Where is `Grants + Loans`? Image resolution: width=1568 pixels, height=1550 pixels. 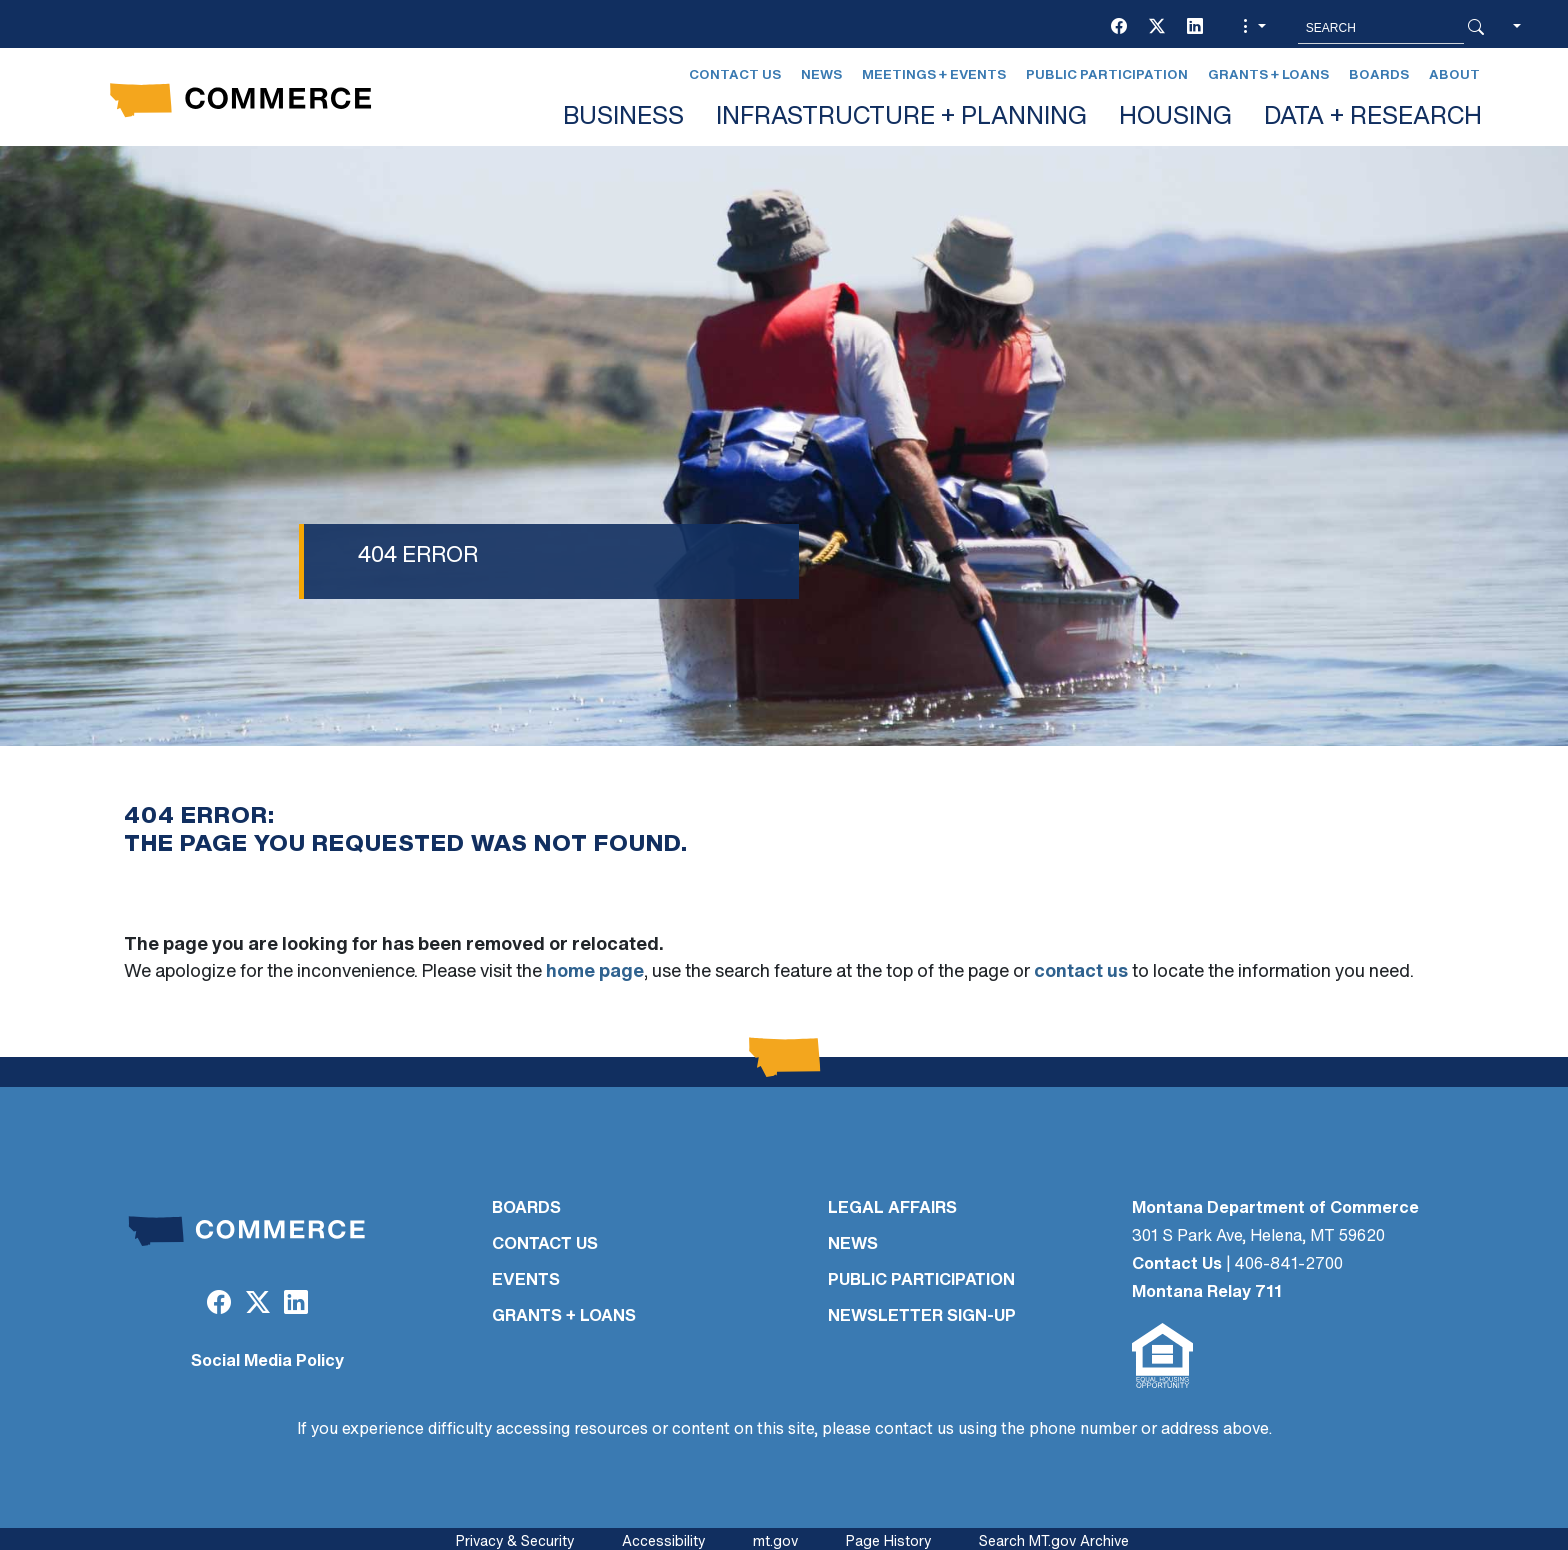
Grants + Loans is located at coordinates (1268, 75).